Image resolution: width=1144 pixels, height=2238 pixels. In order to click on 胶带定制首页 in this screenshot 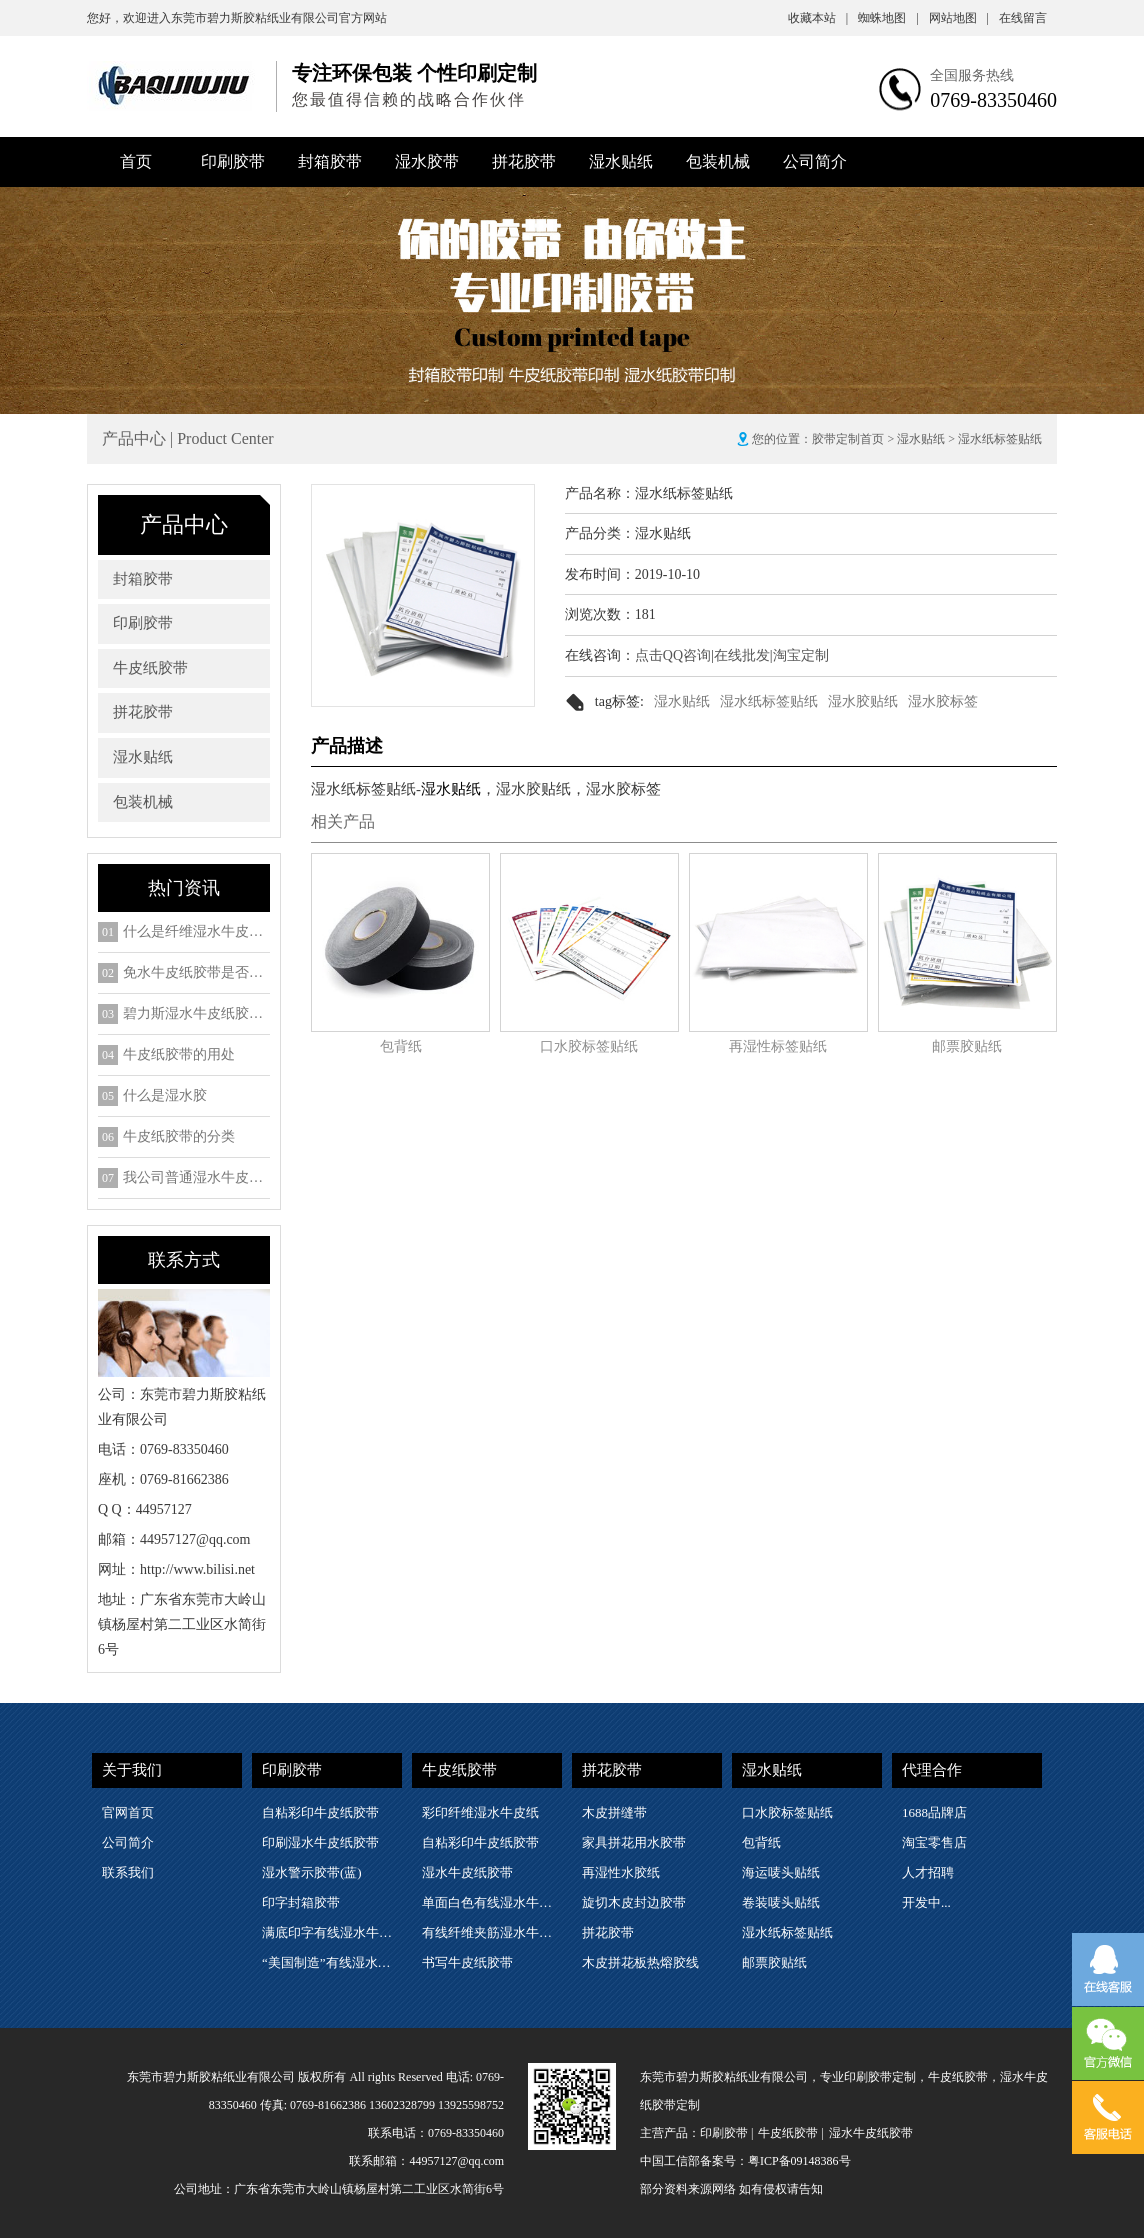, I will do `click(848, 439)`.